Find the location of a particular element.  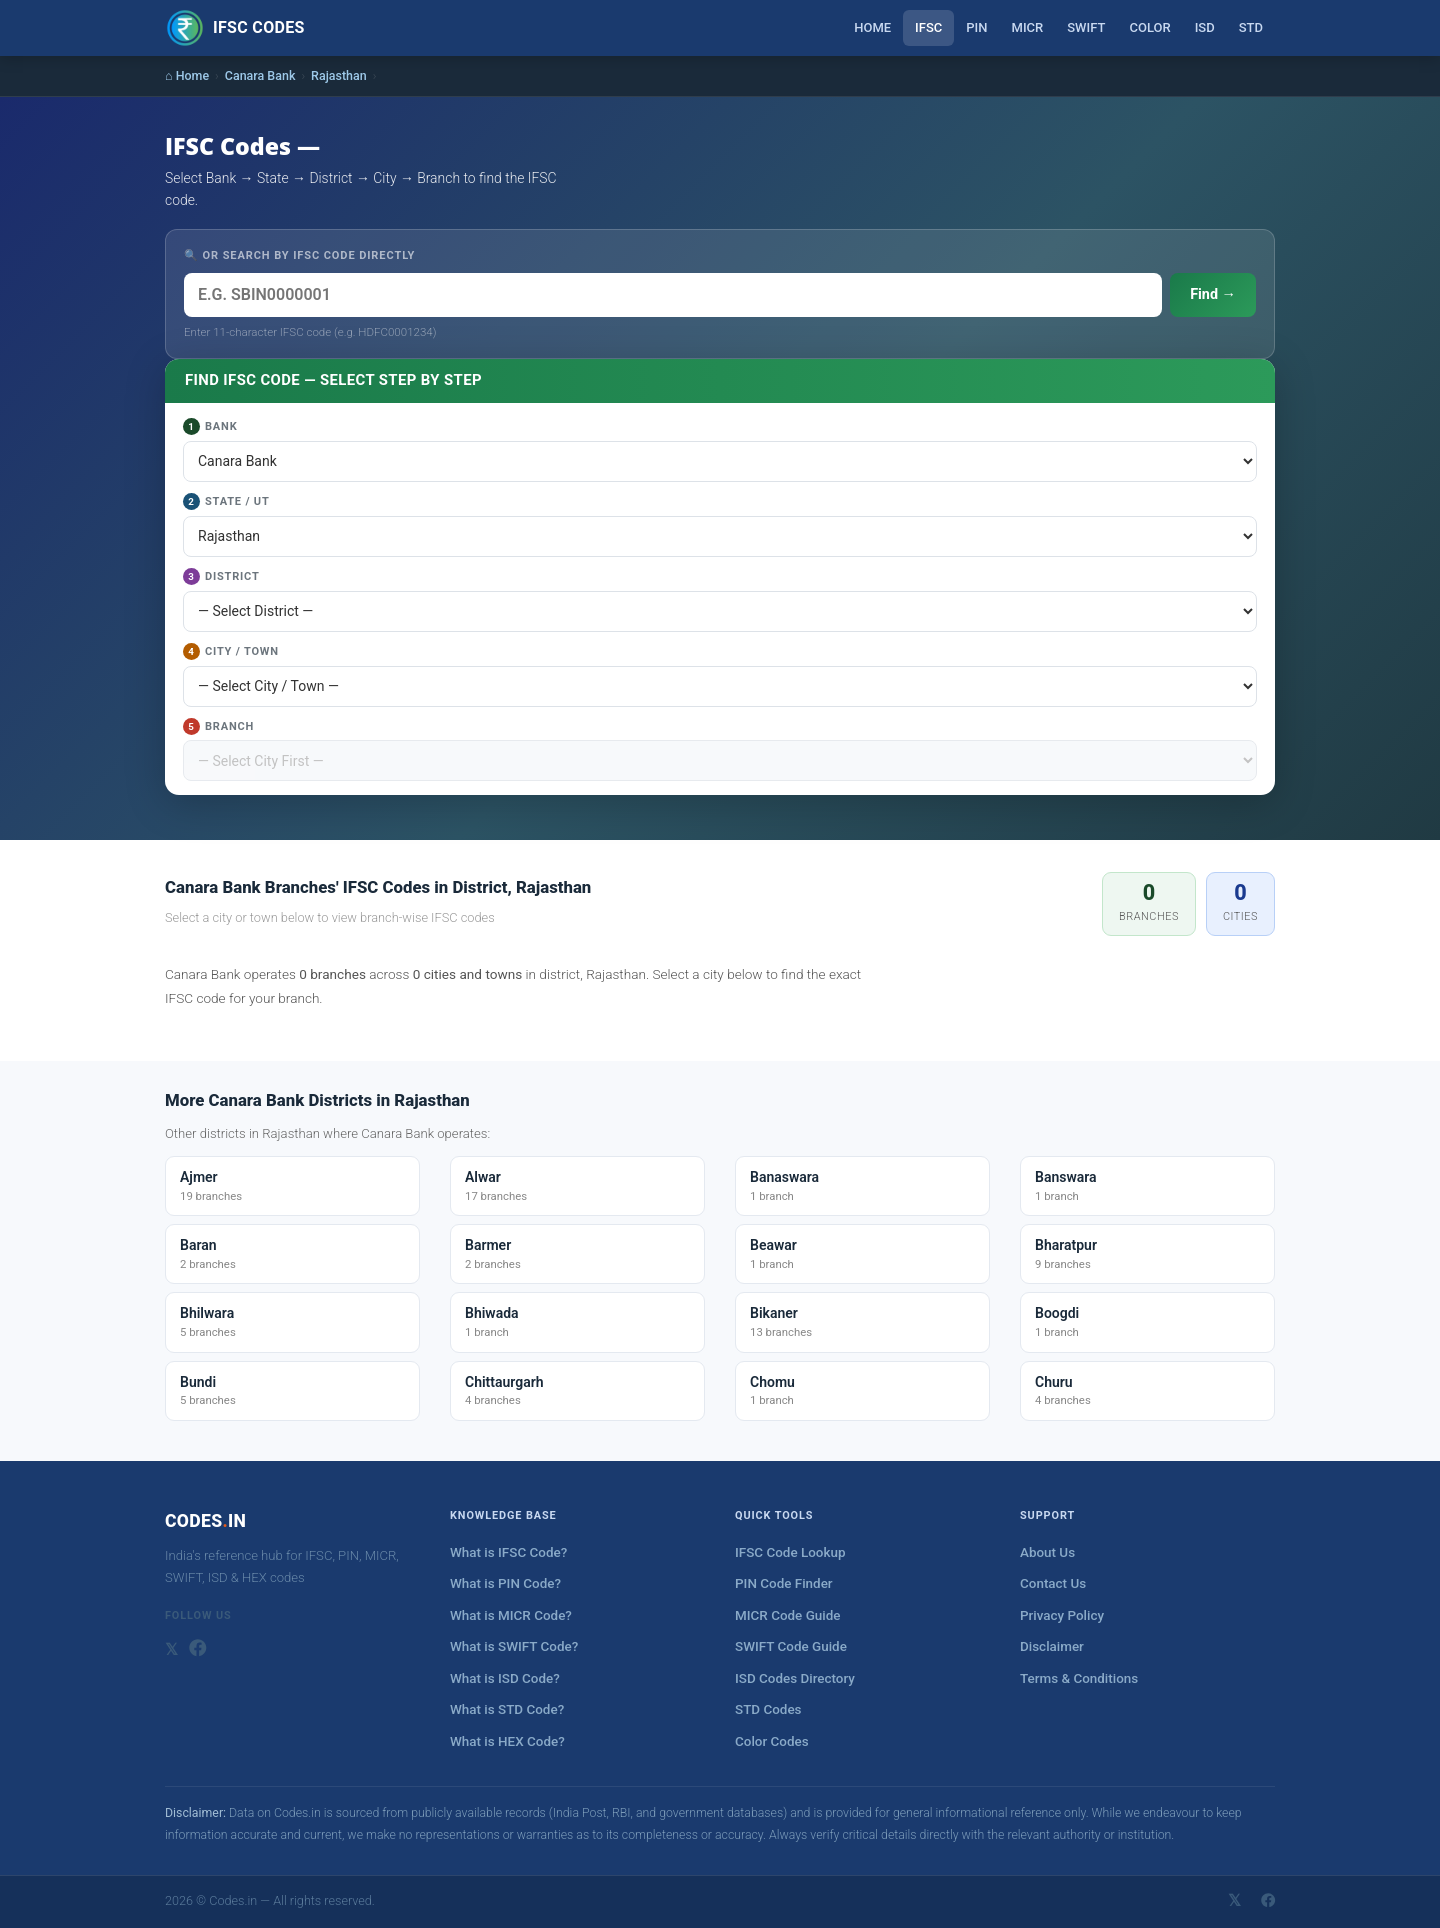

ISD Codes Directory is located at coordinates (795, 1678).